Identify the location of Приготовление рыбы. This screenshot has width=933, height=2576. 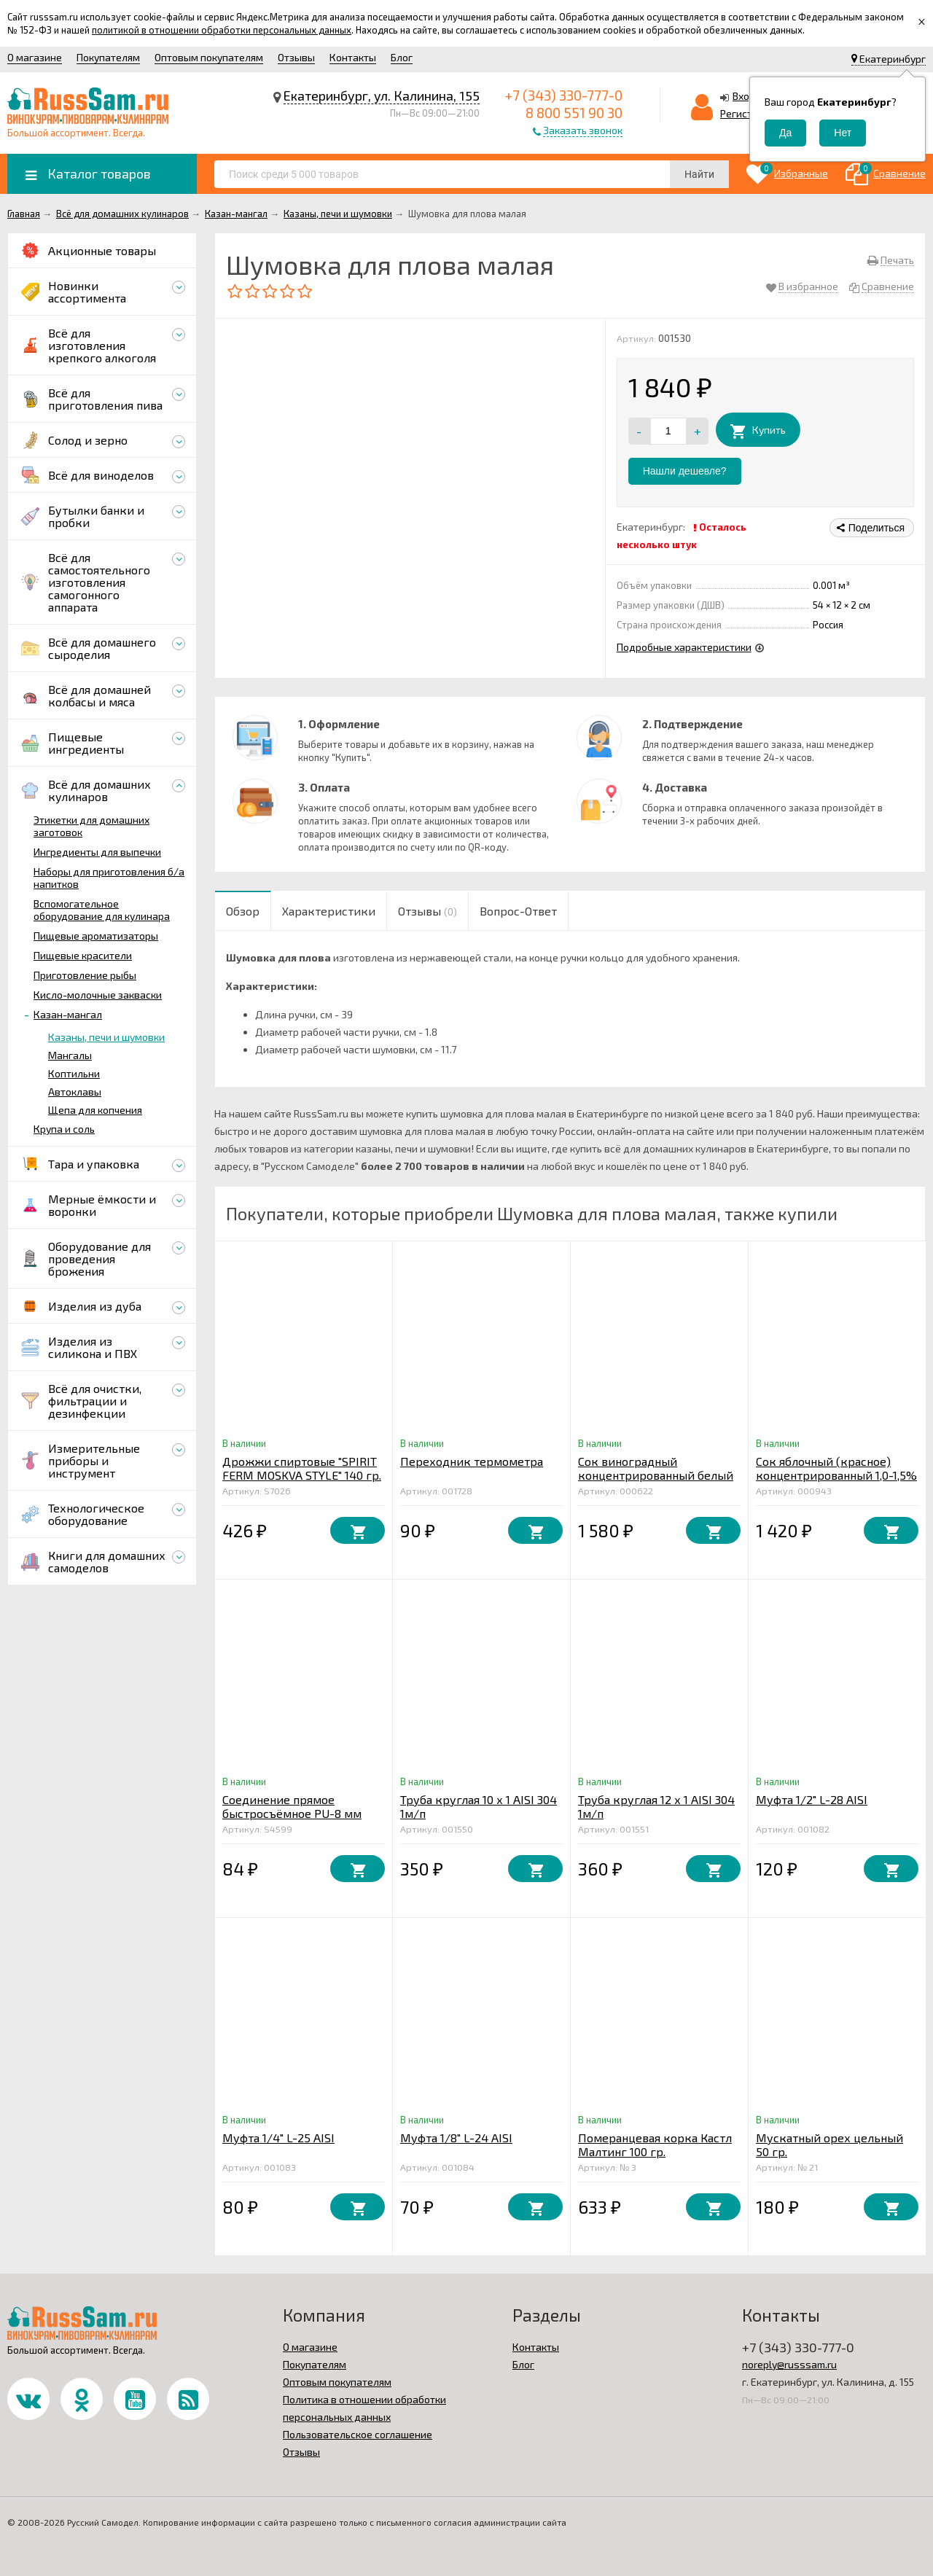
(85, 975).